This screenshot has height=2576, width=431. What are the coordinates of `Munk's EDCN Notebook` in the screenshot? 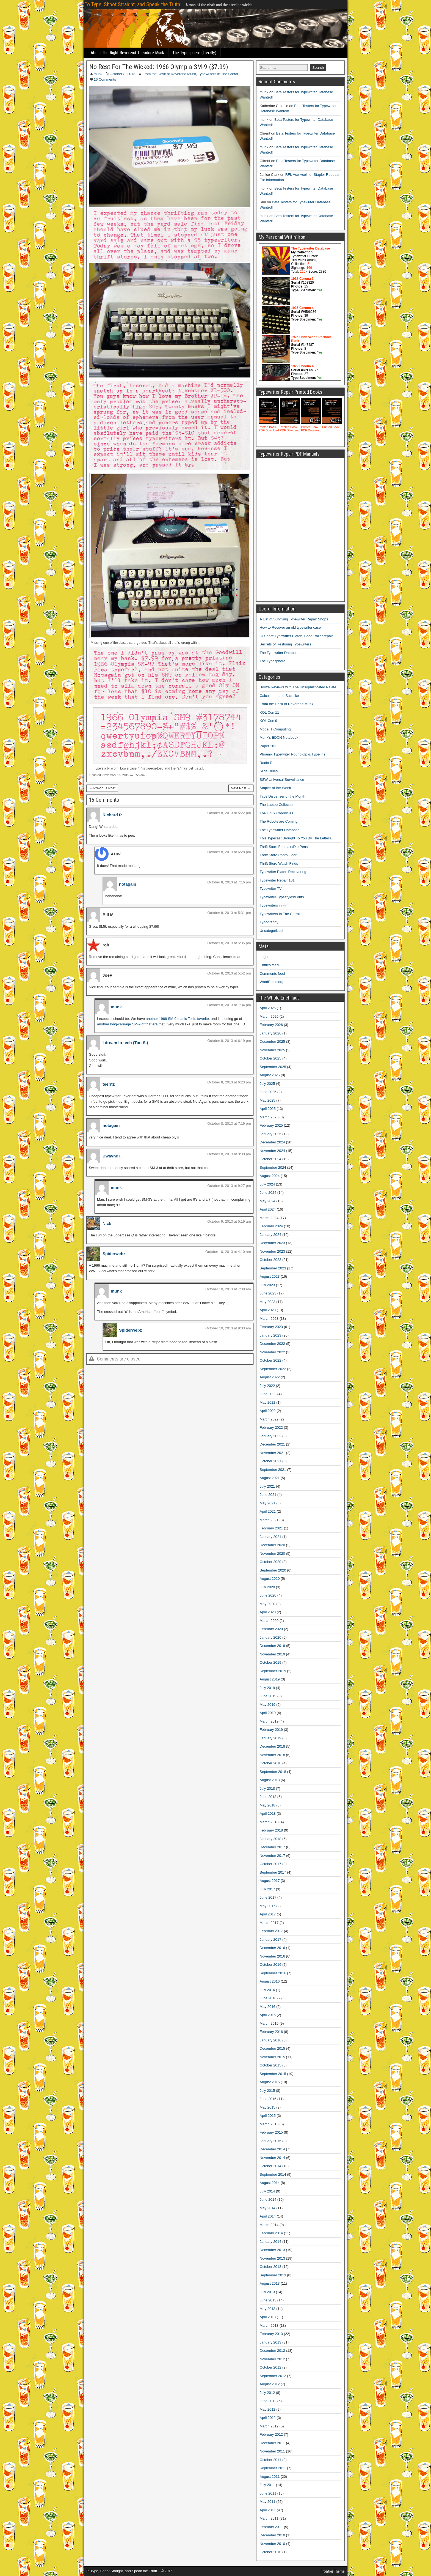 It's located at (279, 737).